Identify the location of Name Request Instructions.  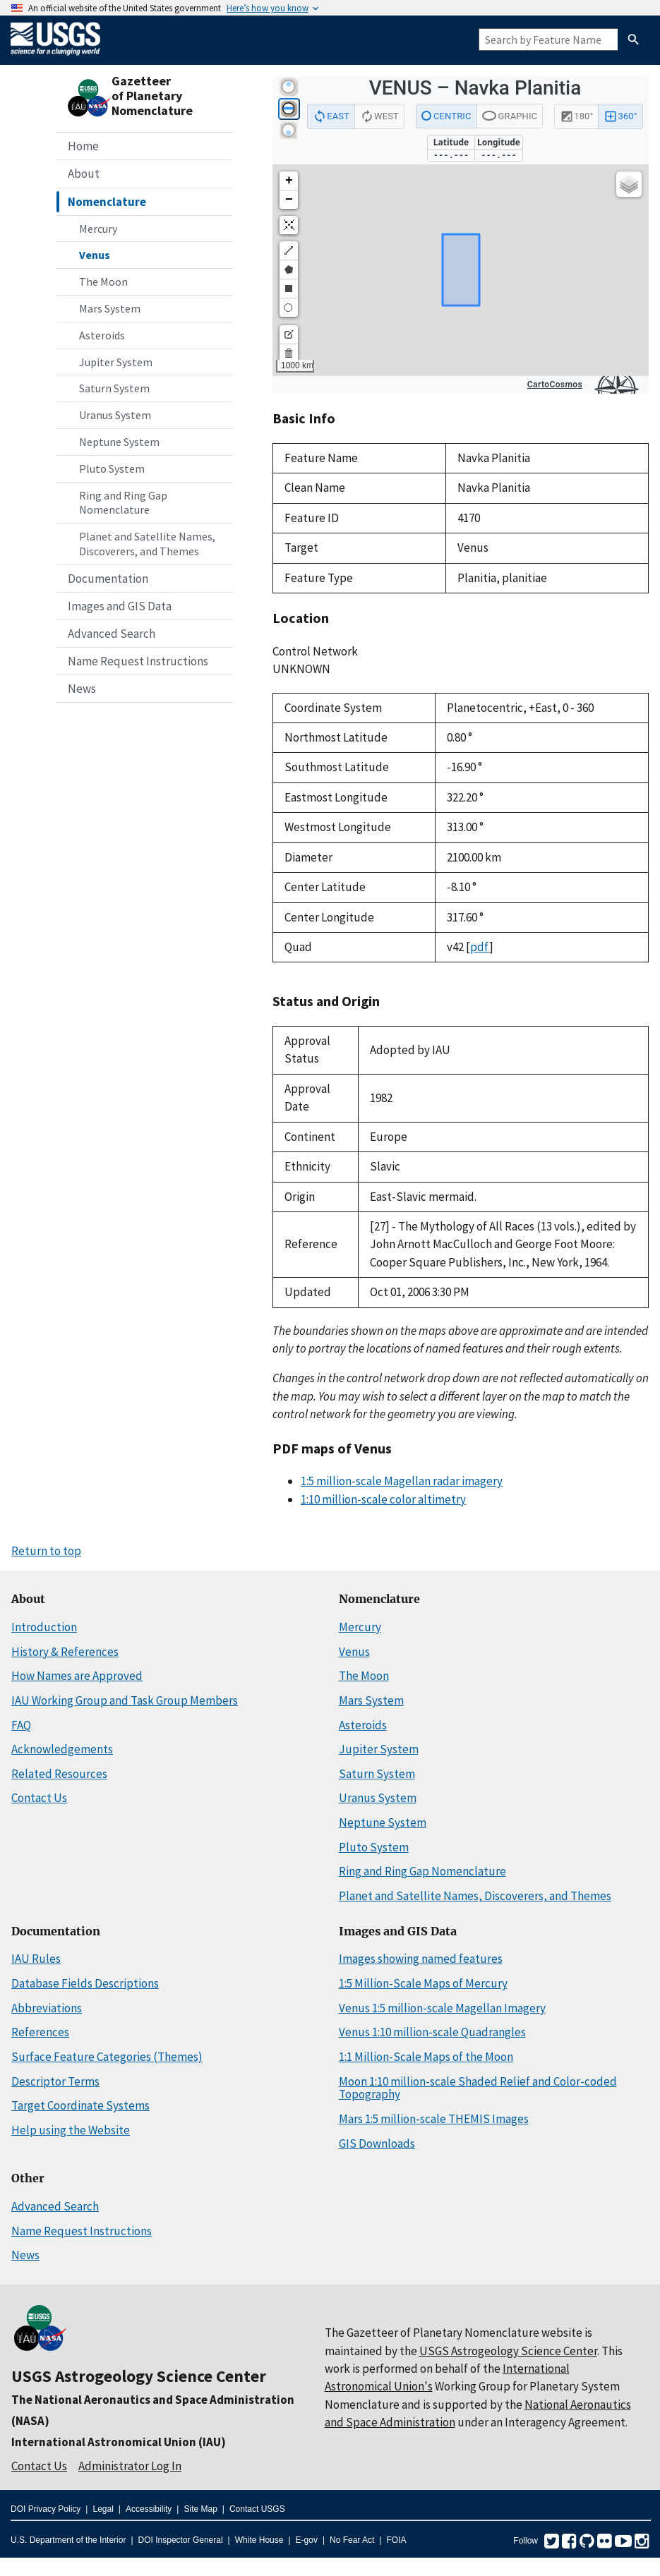
(138, 661).